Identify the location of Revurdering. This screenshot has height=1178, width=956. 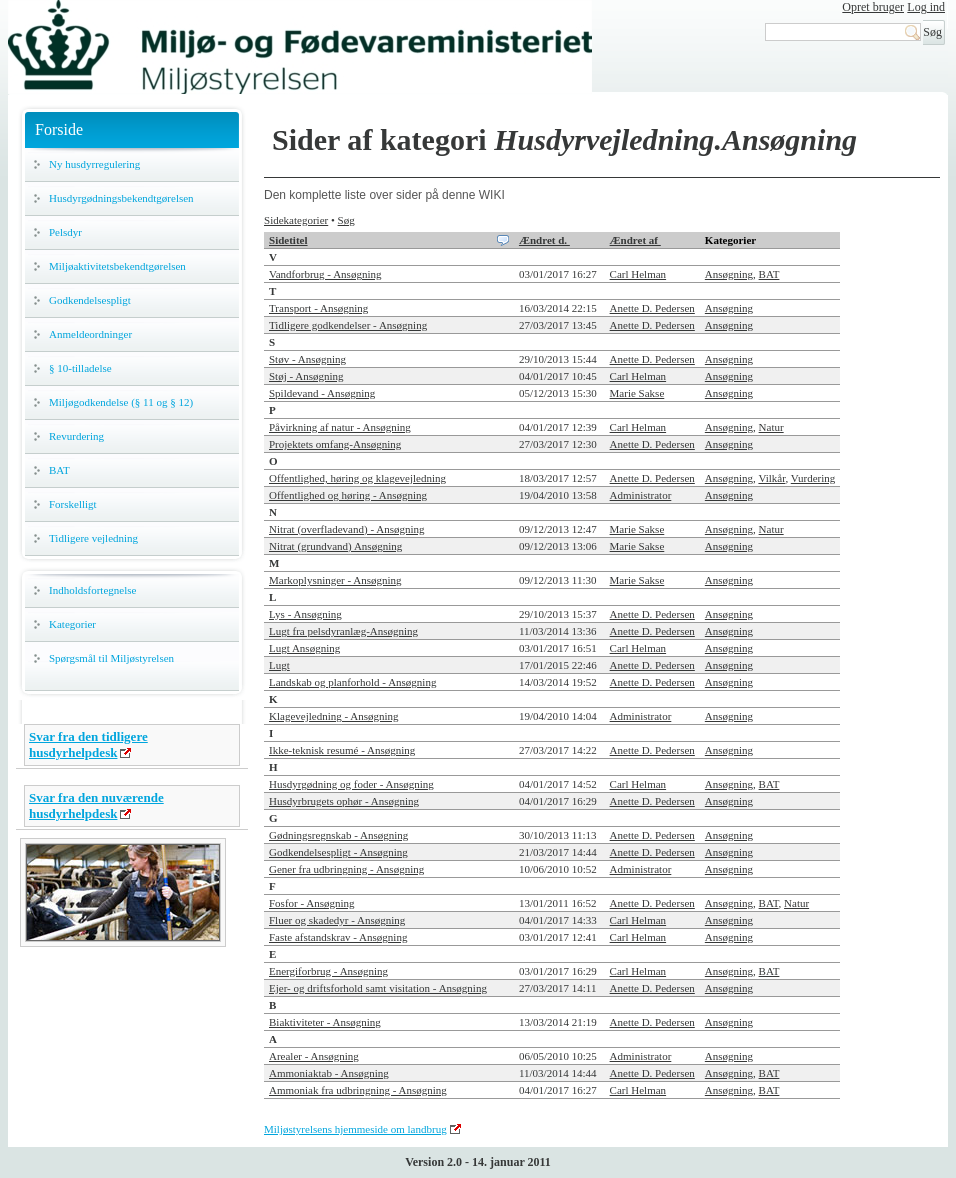
(76, 436).